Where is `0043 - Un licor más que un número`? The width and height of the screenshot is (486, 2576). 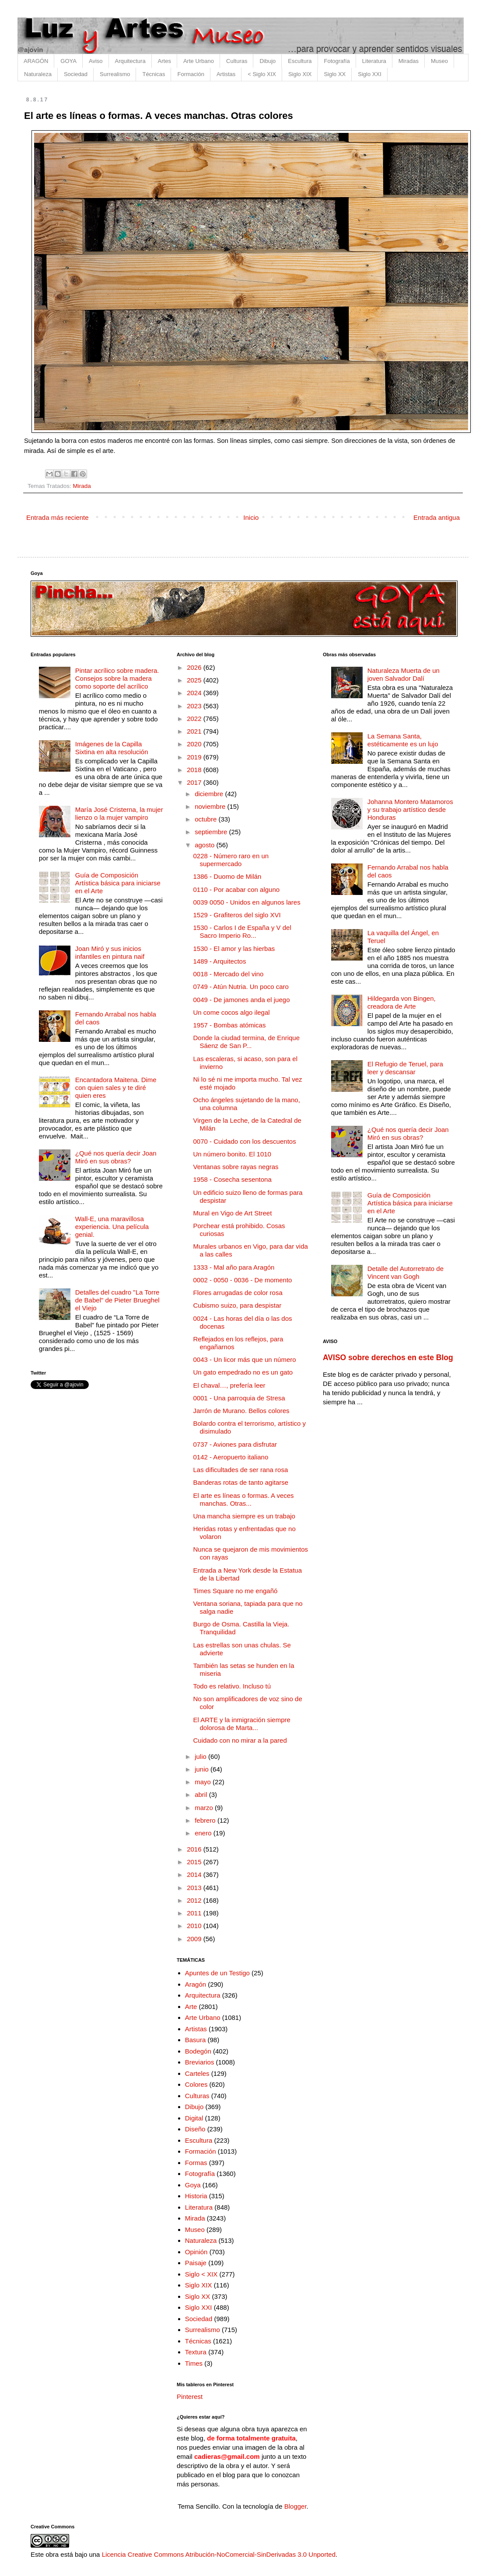 0043 - Un licor más que un número is located at coordinates (244, 1359).